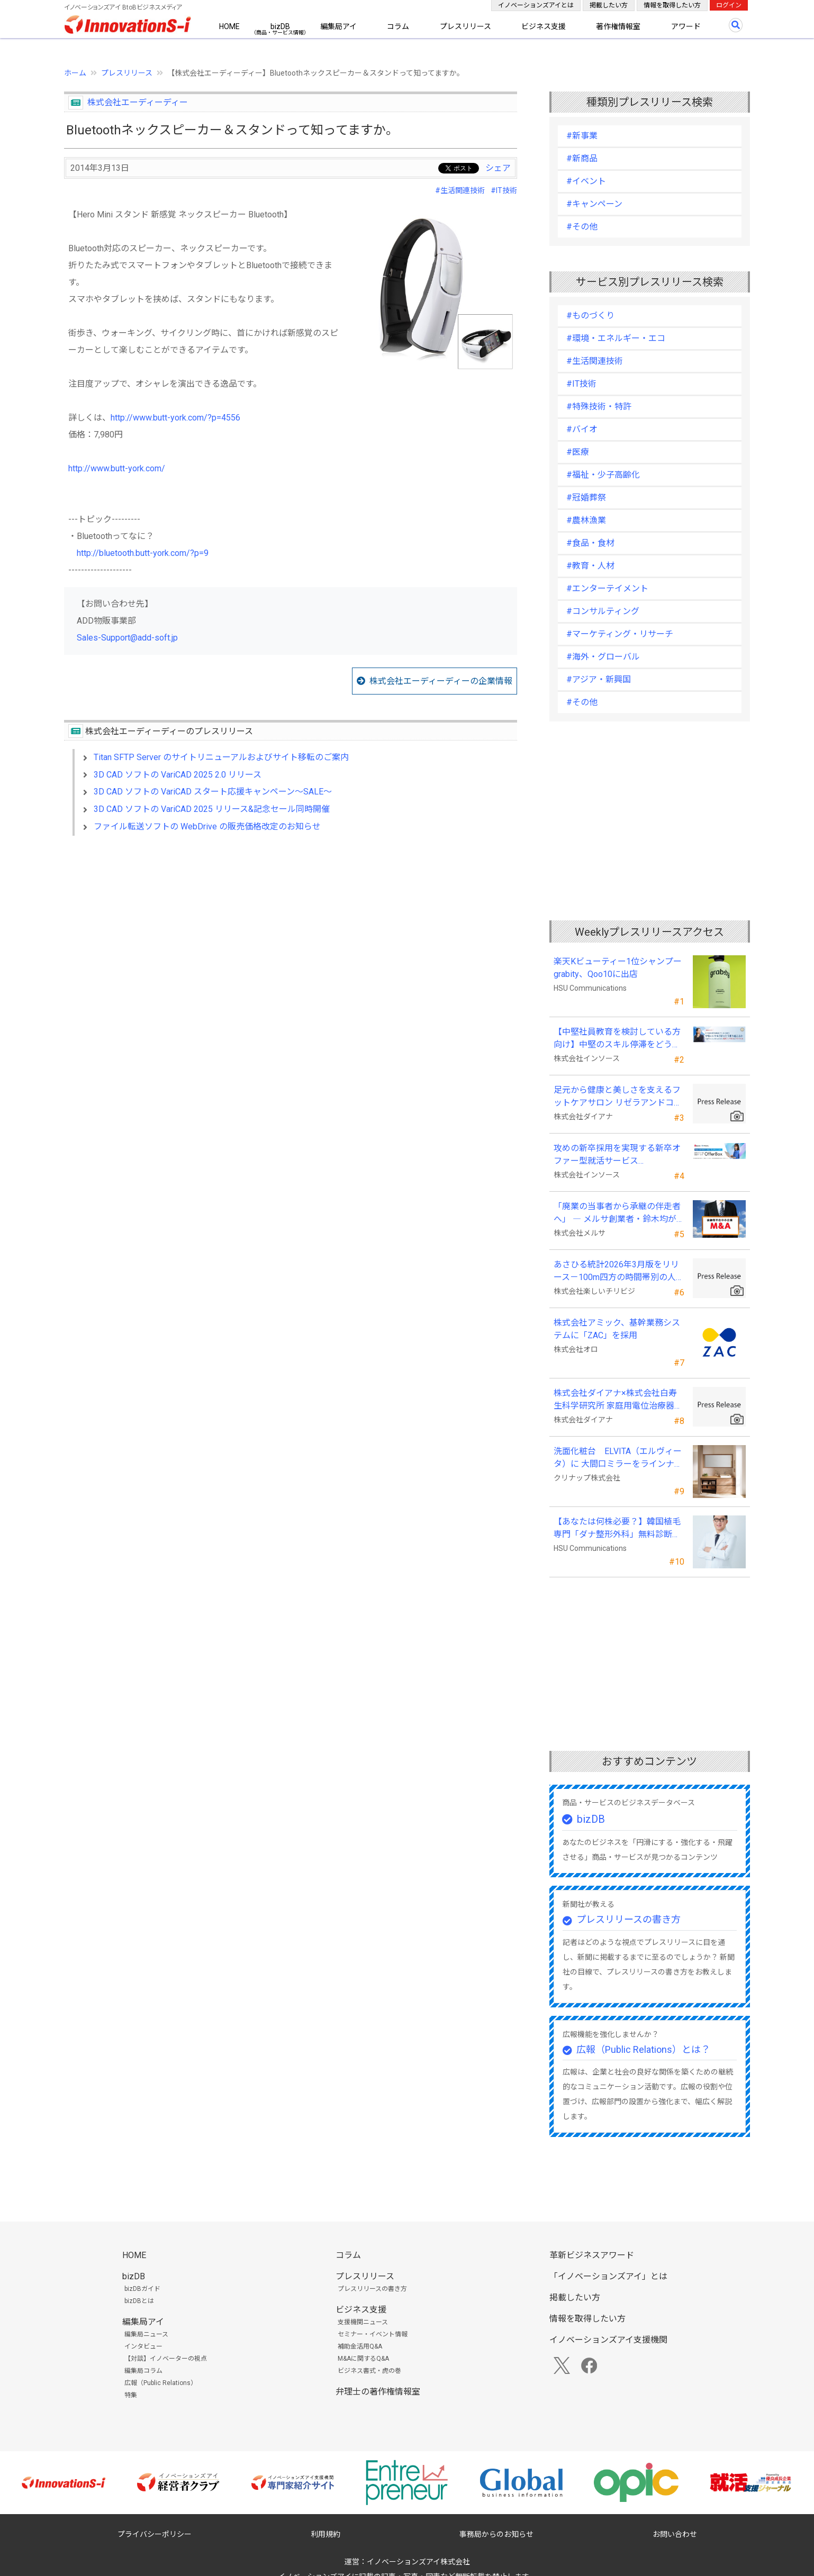  Describe the element at coordinates (608, 2276) in the screenshot. I see `「イノベーションズアイ」とは` at that location.